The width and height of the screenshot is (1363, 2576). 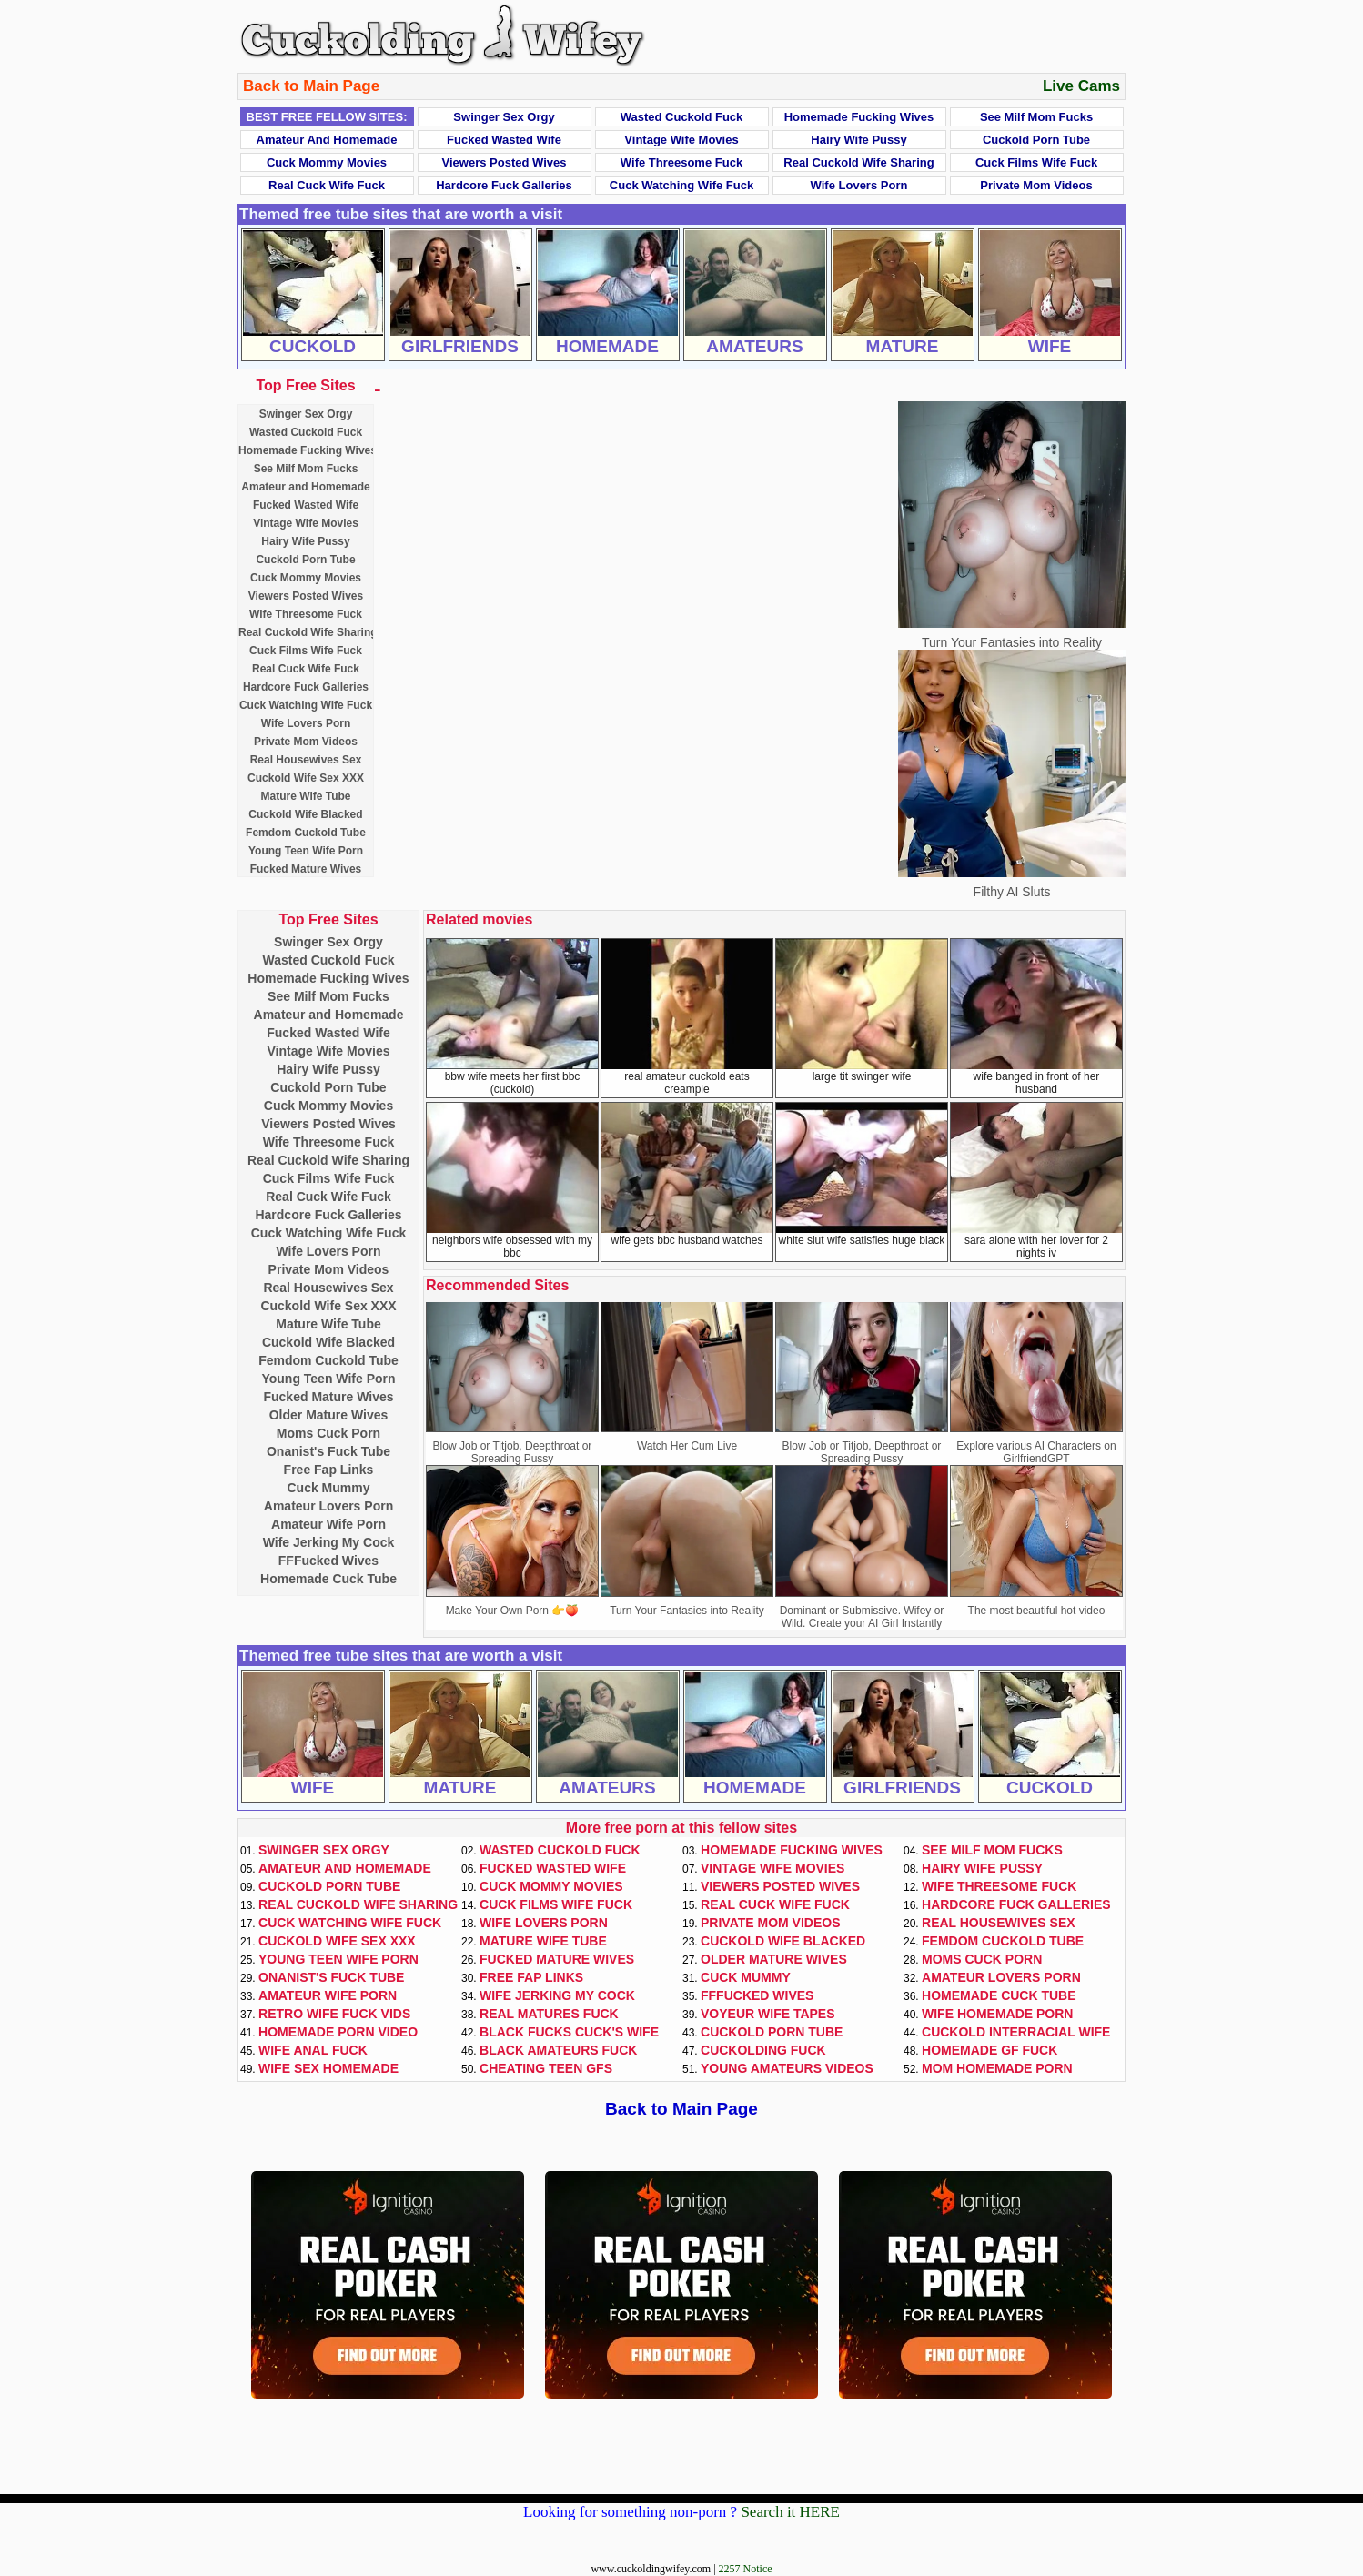 What do you see at coordinates (989, 2050) in the screenshot?
I see `Homemade GF Fuck` at bounding box center [989, 2050].